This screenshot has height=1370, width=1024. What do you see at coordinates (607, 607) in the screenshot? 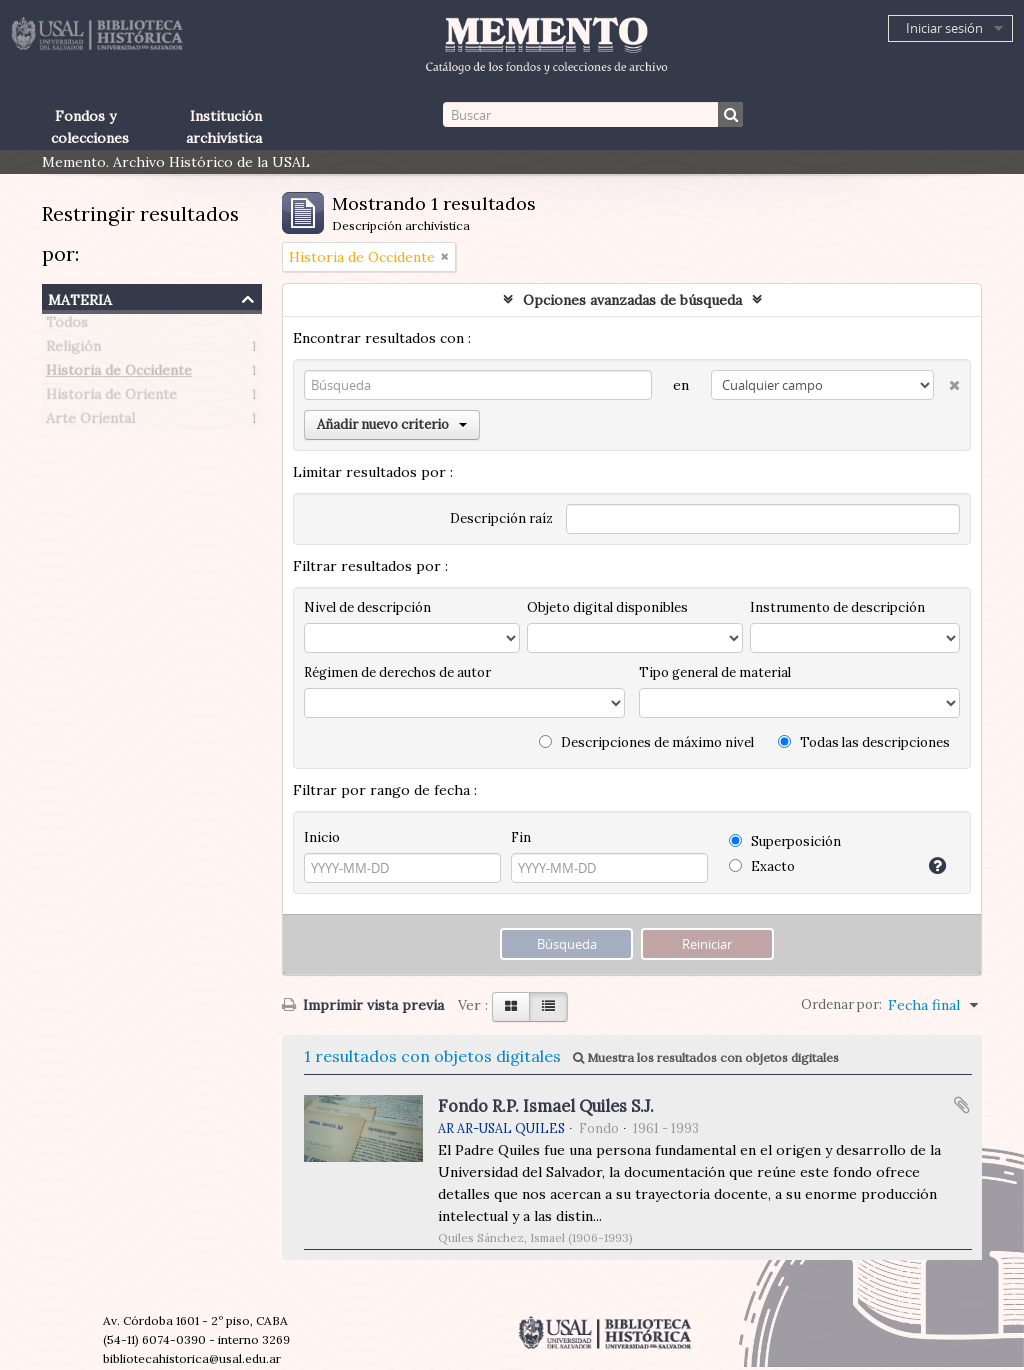
I see `Objeto digital disponibles` at bounding box center [607, 607].